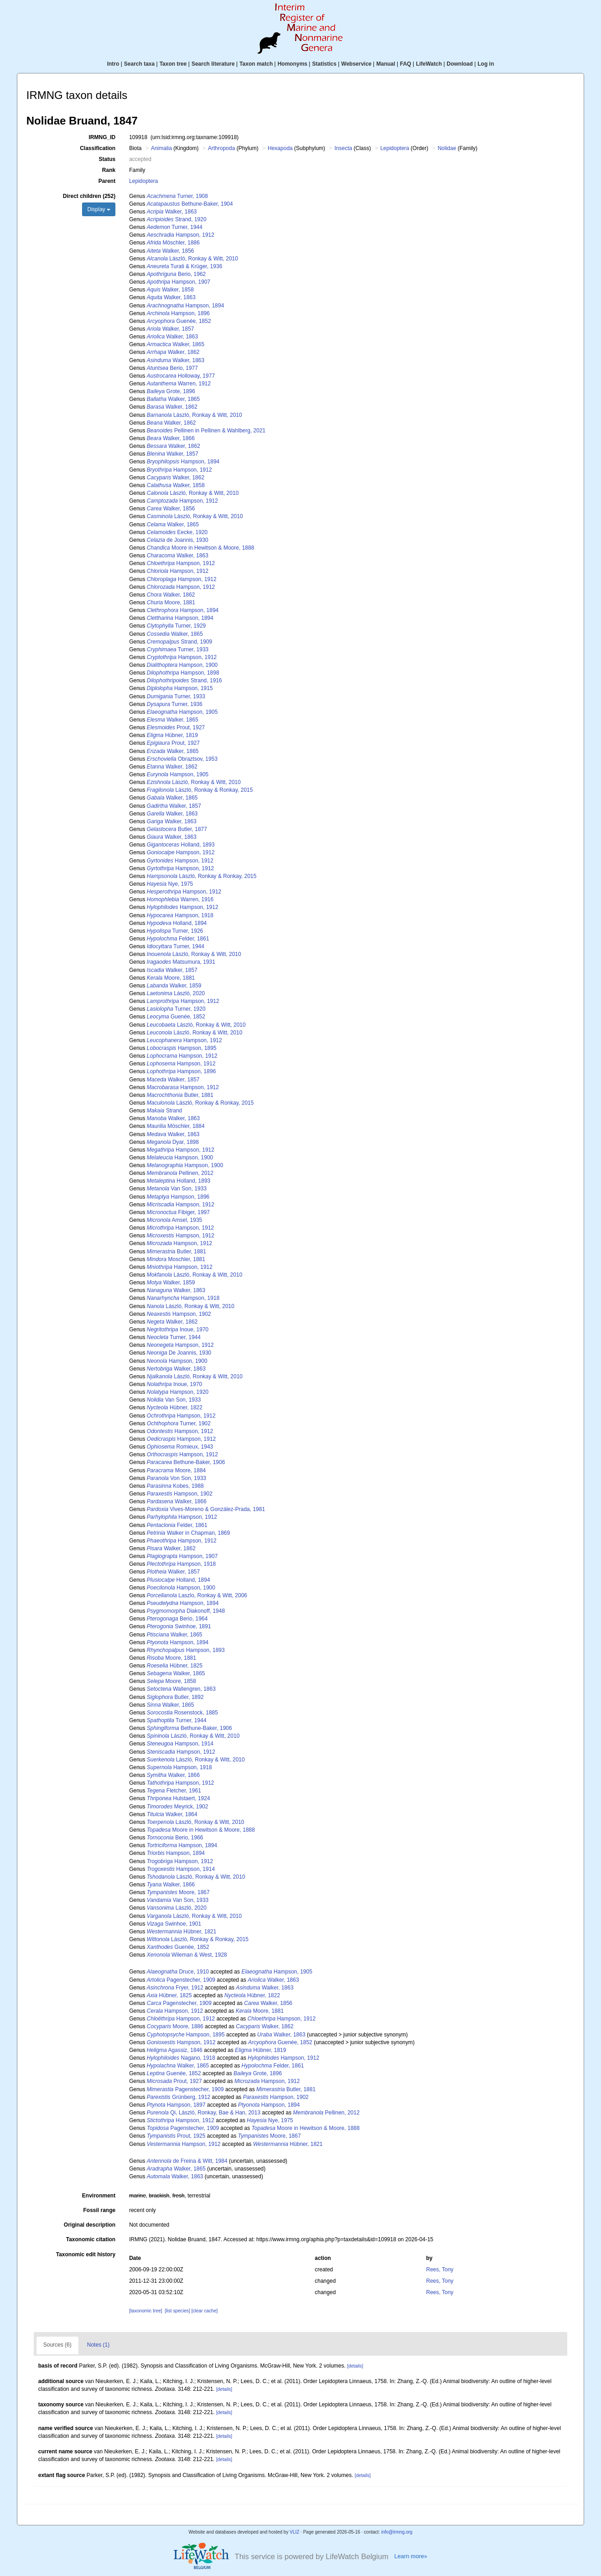  Describe the element at coordinates (182, 1712) in the screenshot. I see `Rosenstock, 1885` at that location.